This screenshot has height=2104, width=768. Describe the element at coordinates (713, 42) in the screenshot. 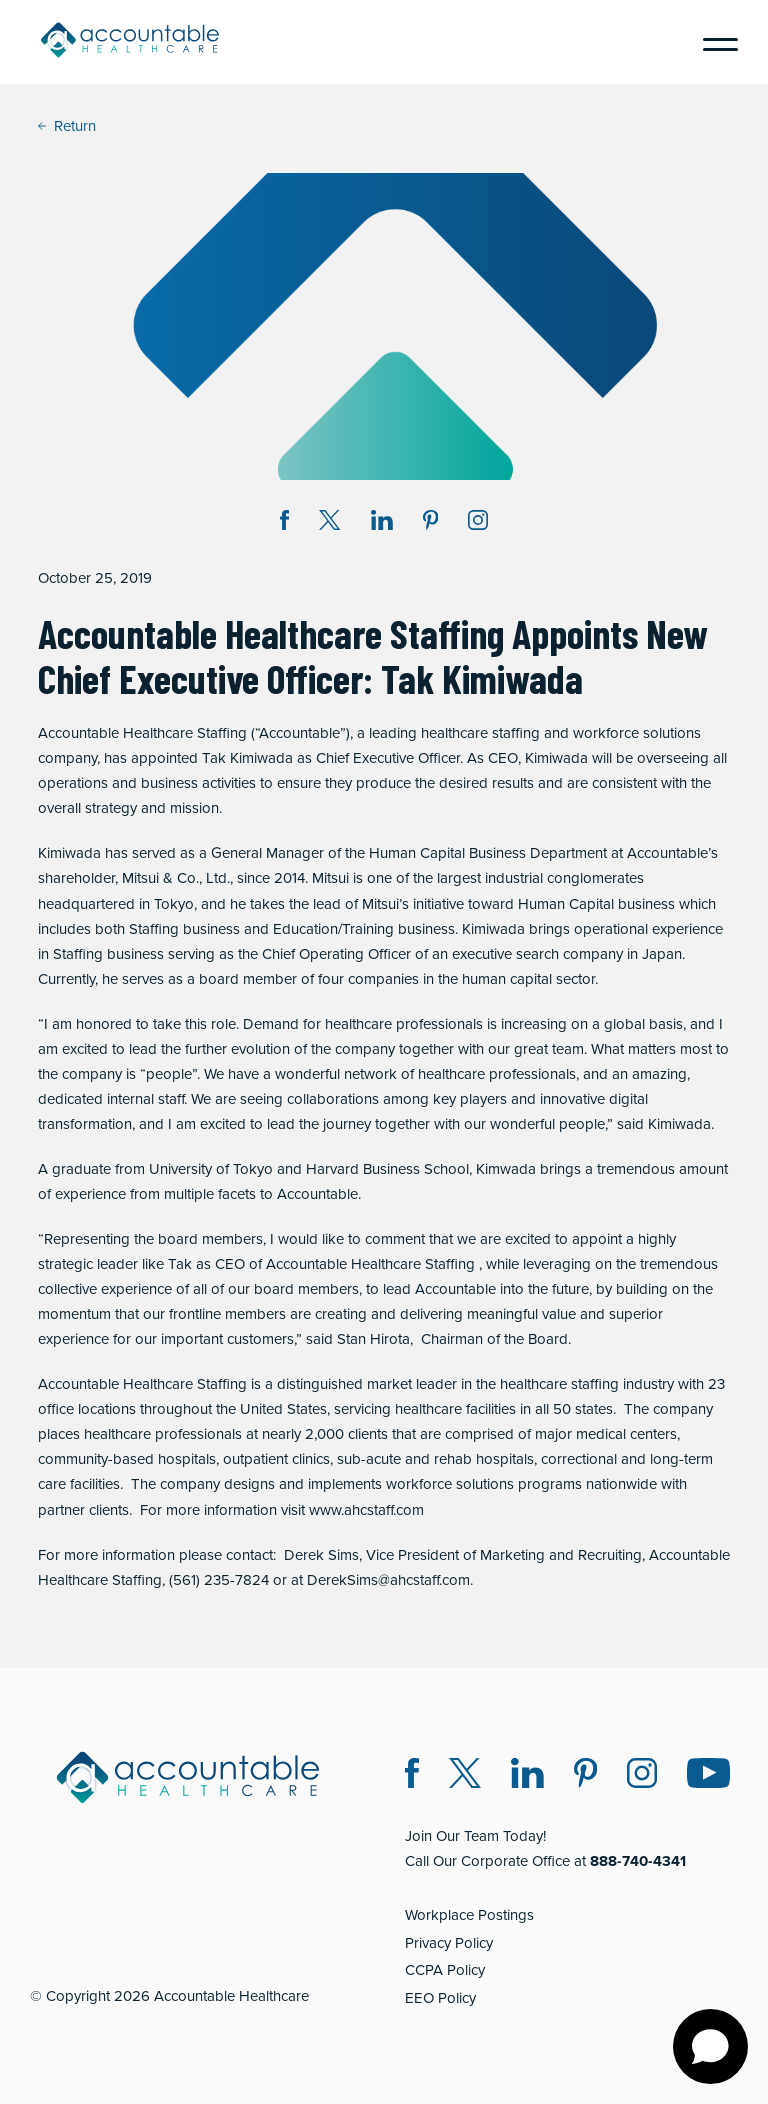

I see `[Menu]` at that location.